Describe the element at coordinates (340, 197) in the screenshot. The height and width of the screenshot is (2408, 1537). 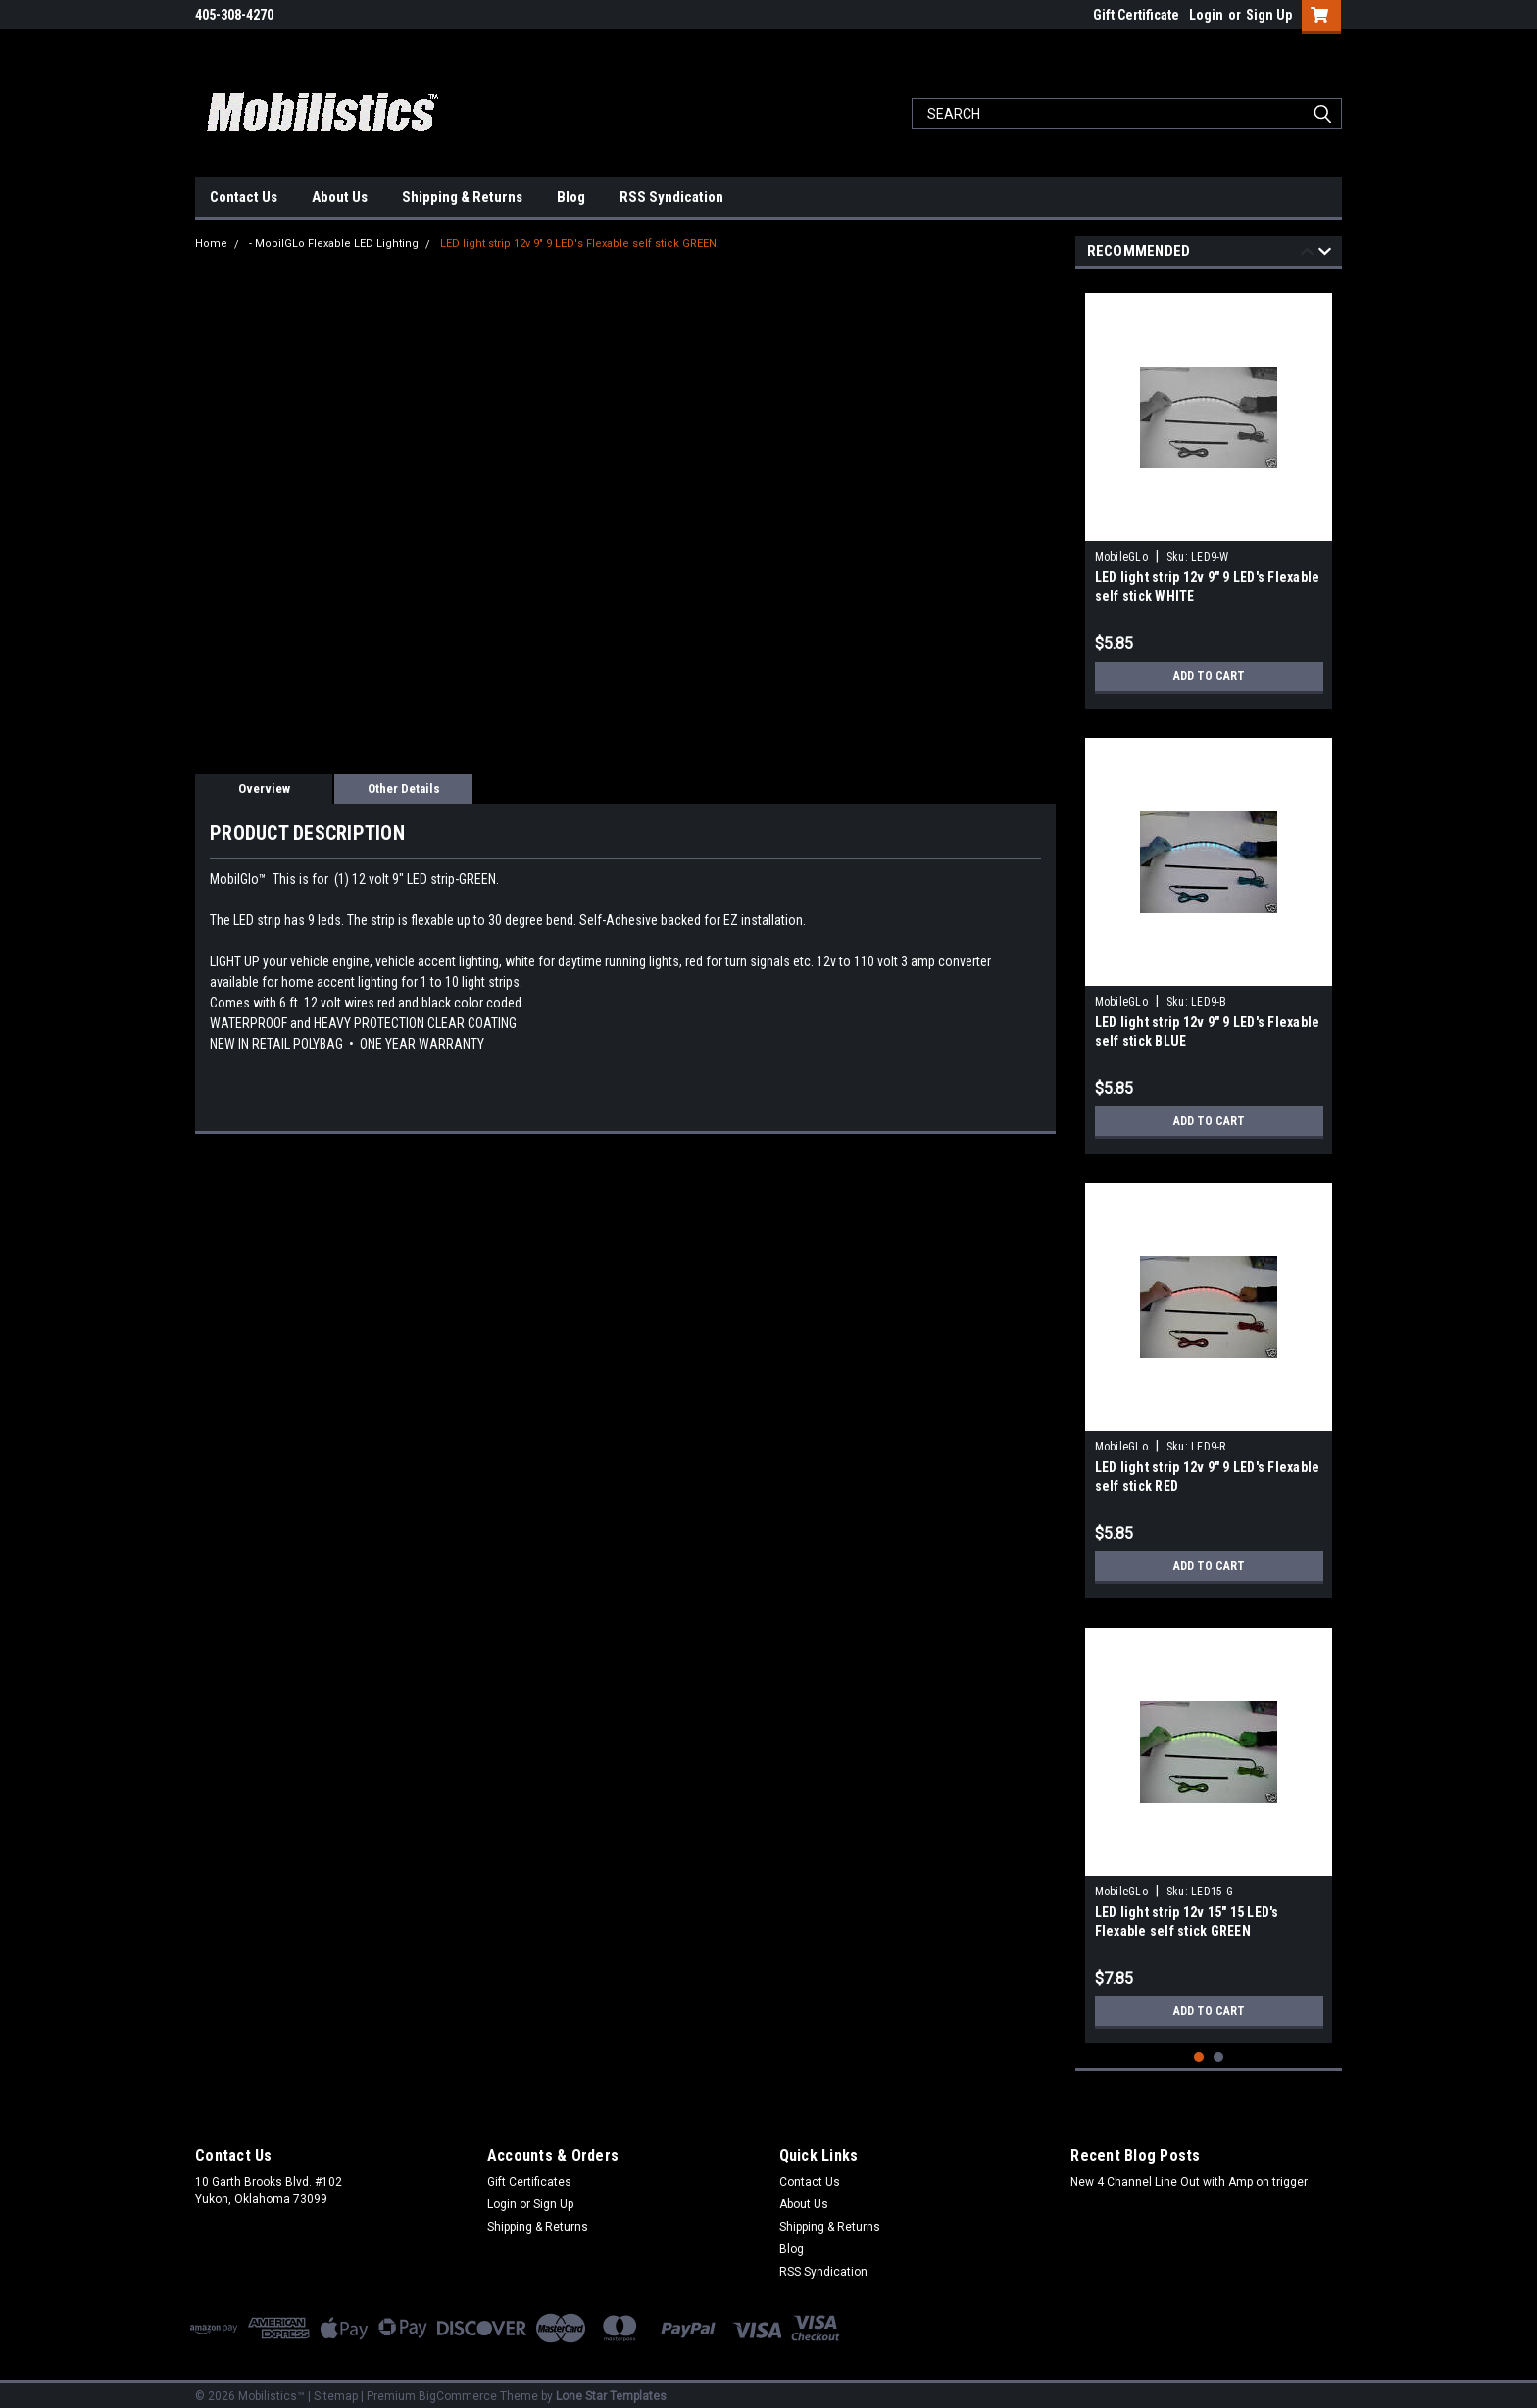
I see `About Us` at that location.